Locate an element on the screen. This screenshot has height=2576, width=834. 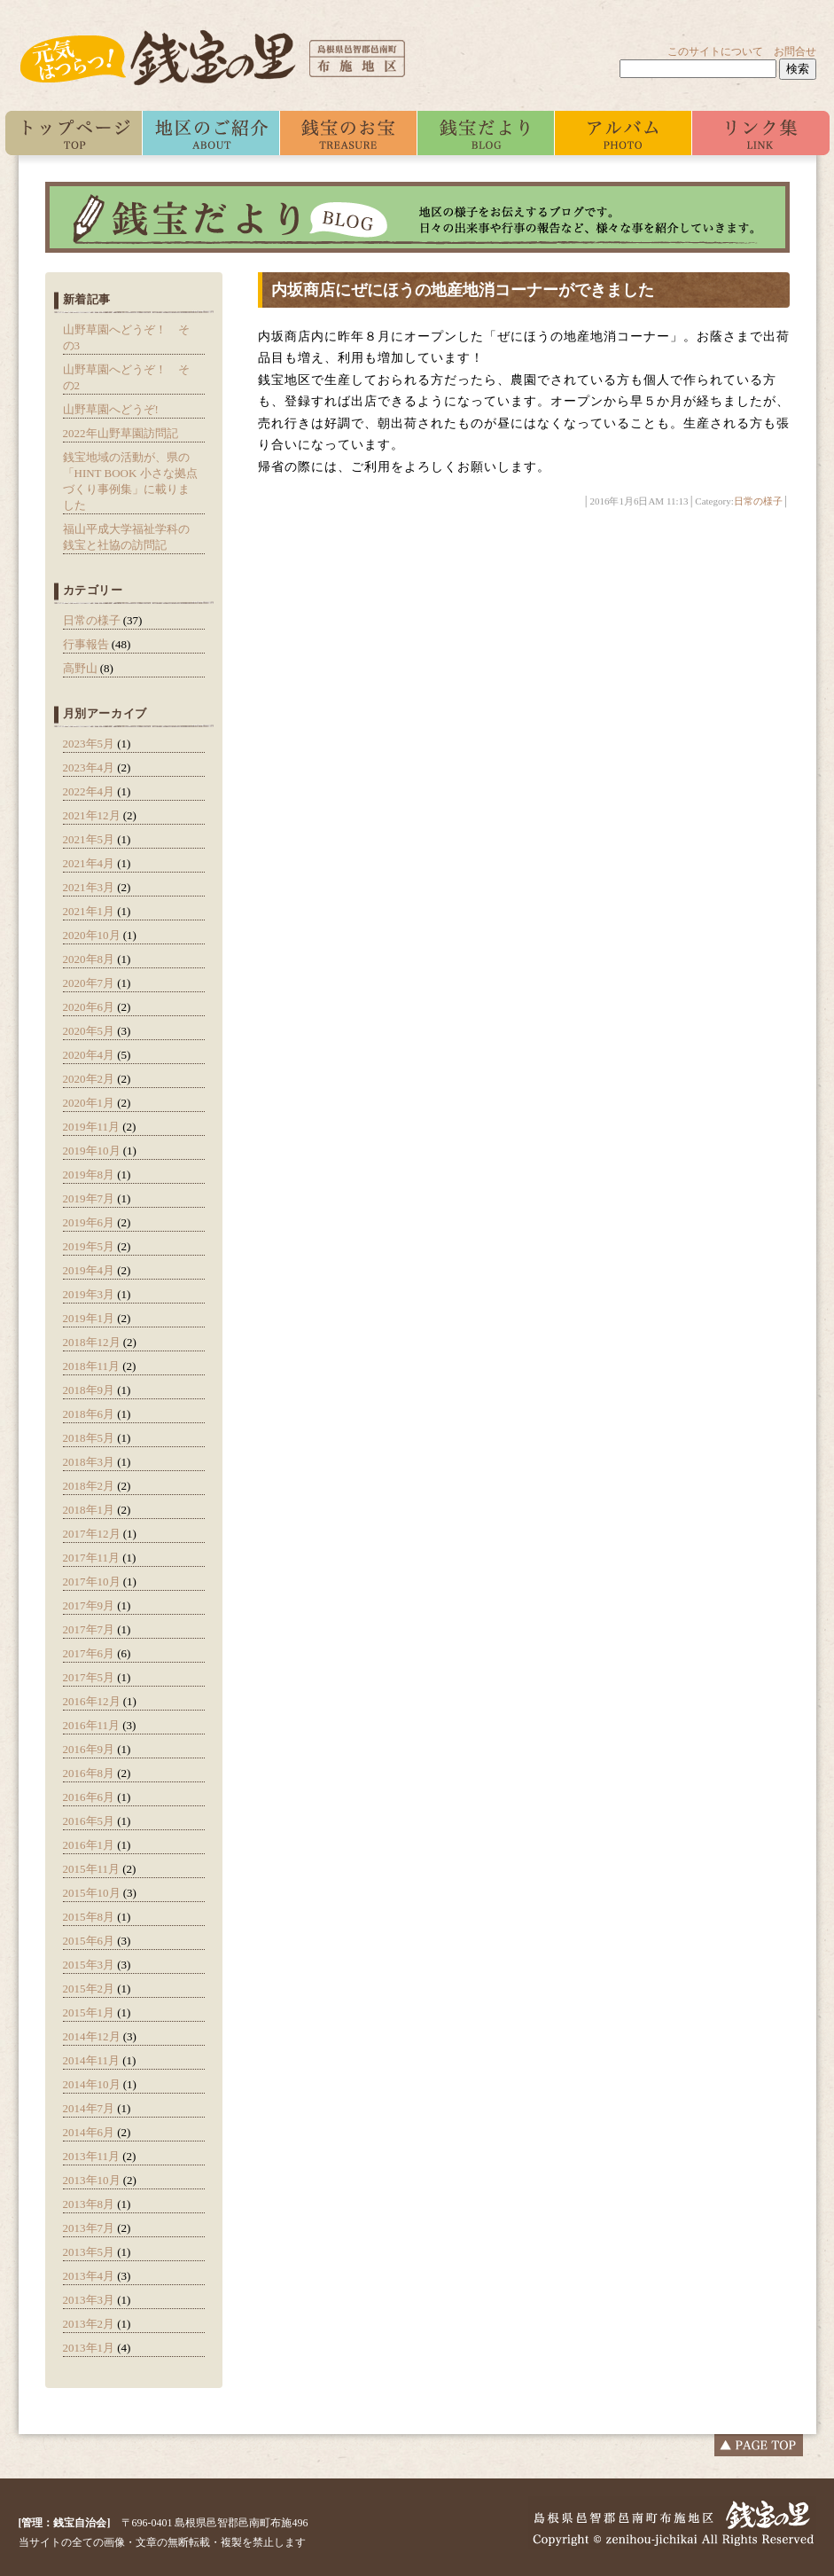
2016年6月 is located at coordinates (89, 1797).